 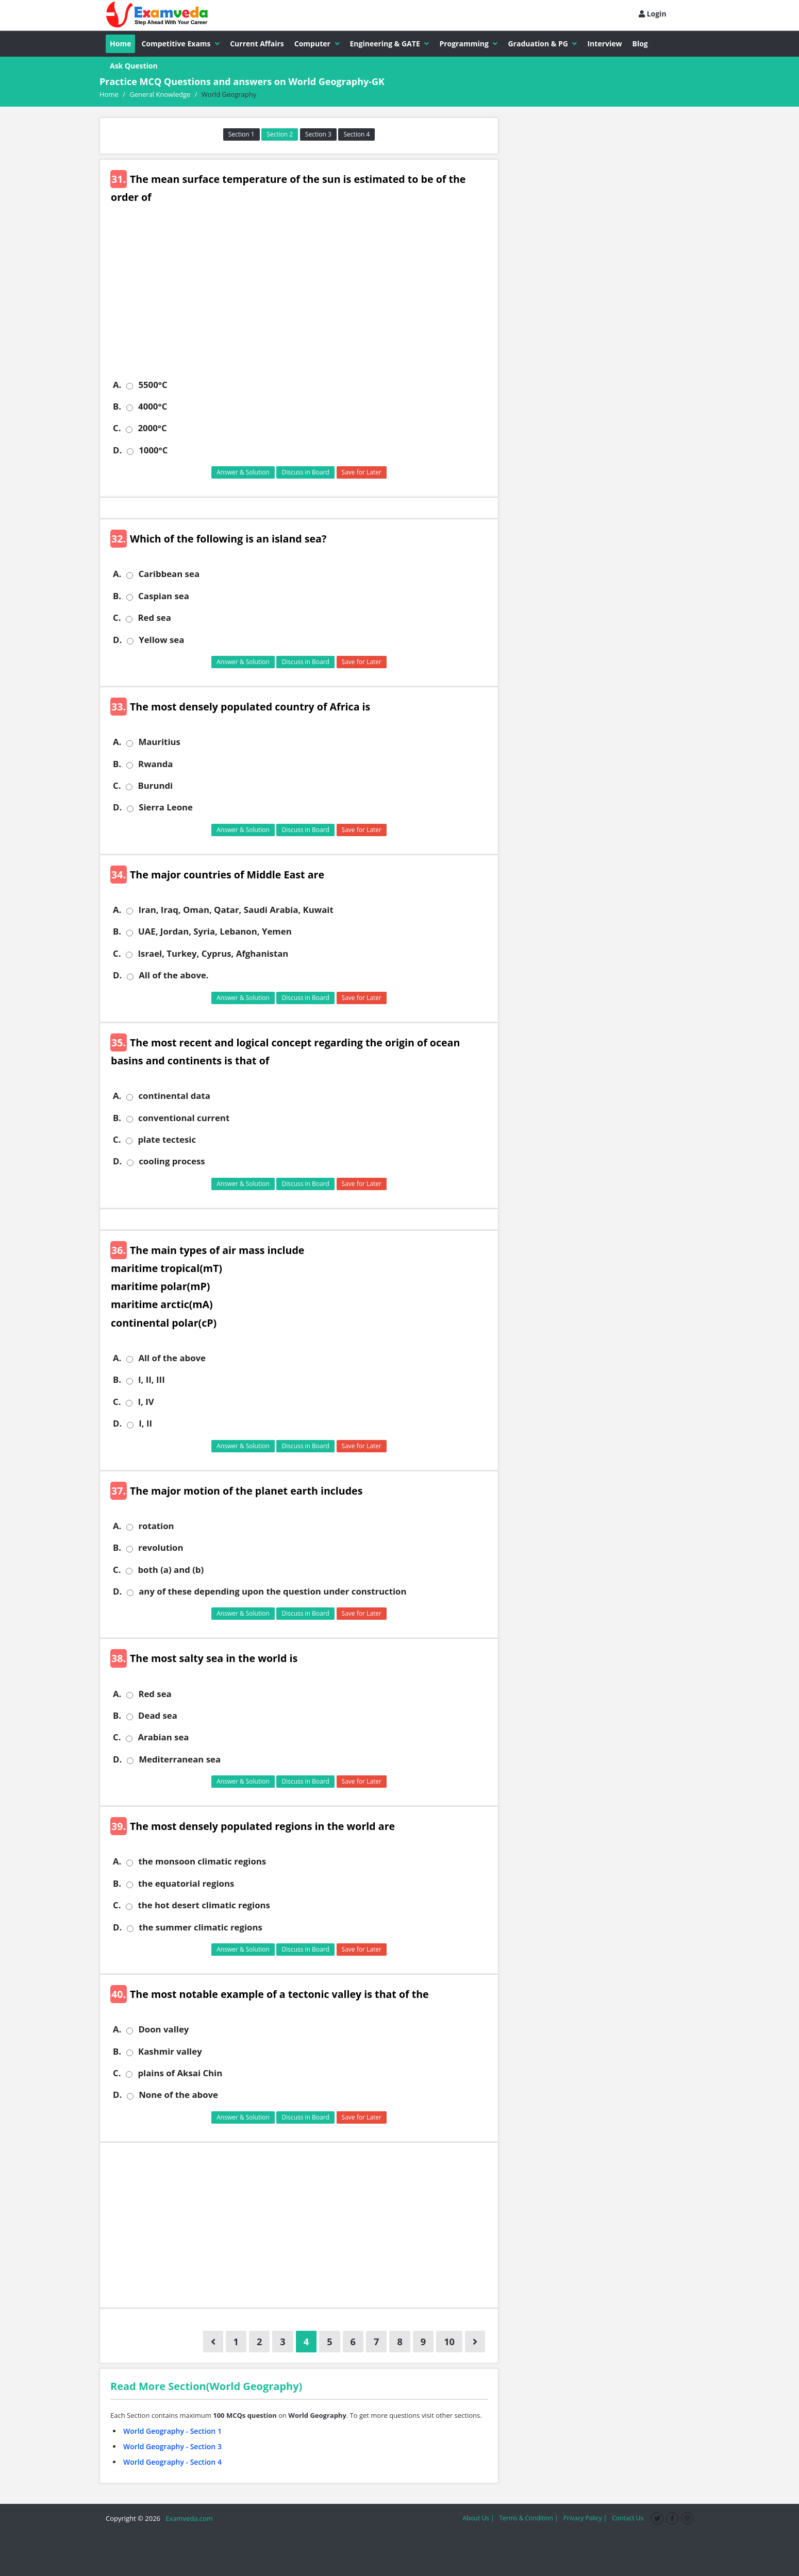 What do you see at coordinates (146, 1402) in the screenshot?
I see `I, IV` at bounding box center [146, 1402].